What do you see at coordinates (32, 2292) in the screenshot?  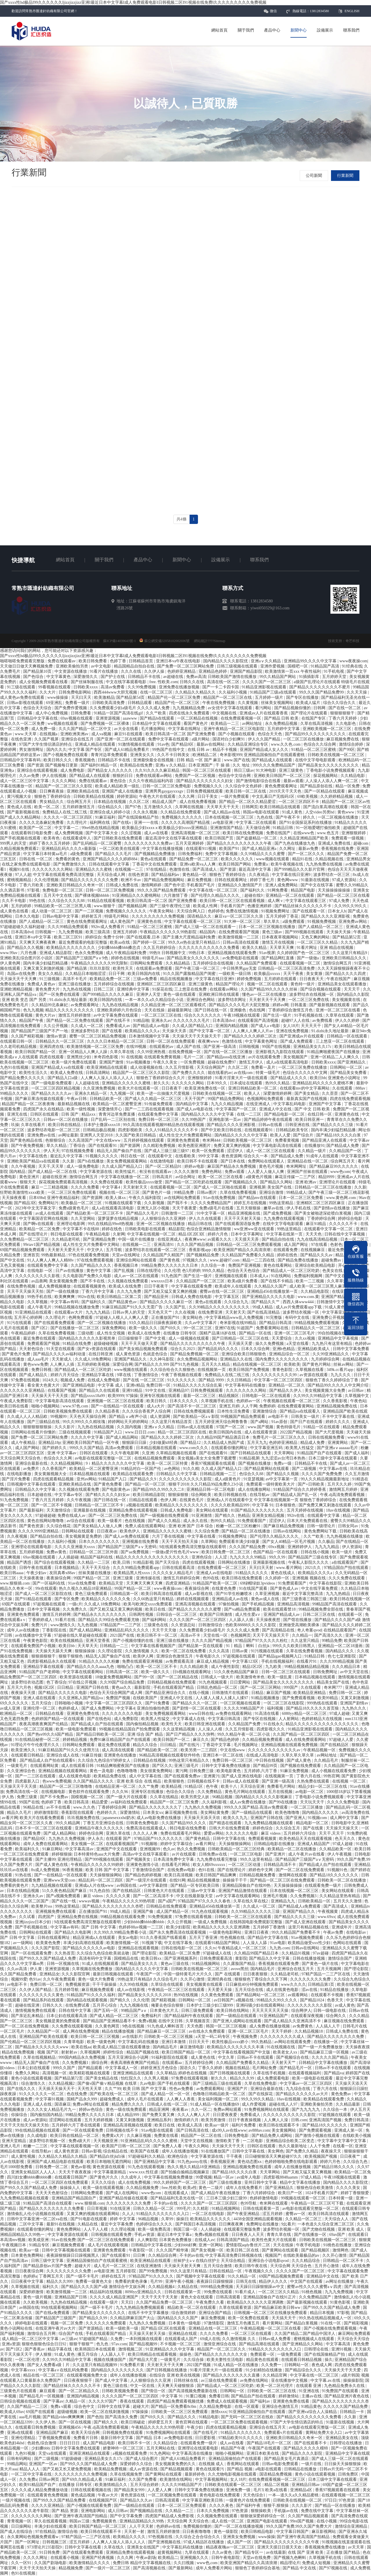 I see `深爱婷婷激情` at bounding box center [32, 2292].